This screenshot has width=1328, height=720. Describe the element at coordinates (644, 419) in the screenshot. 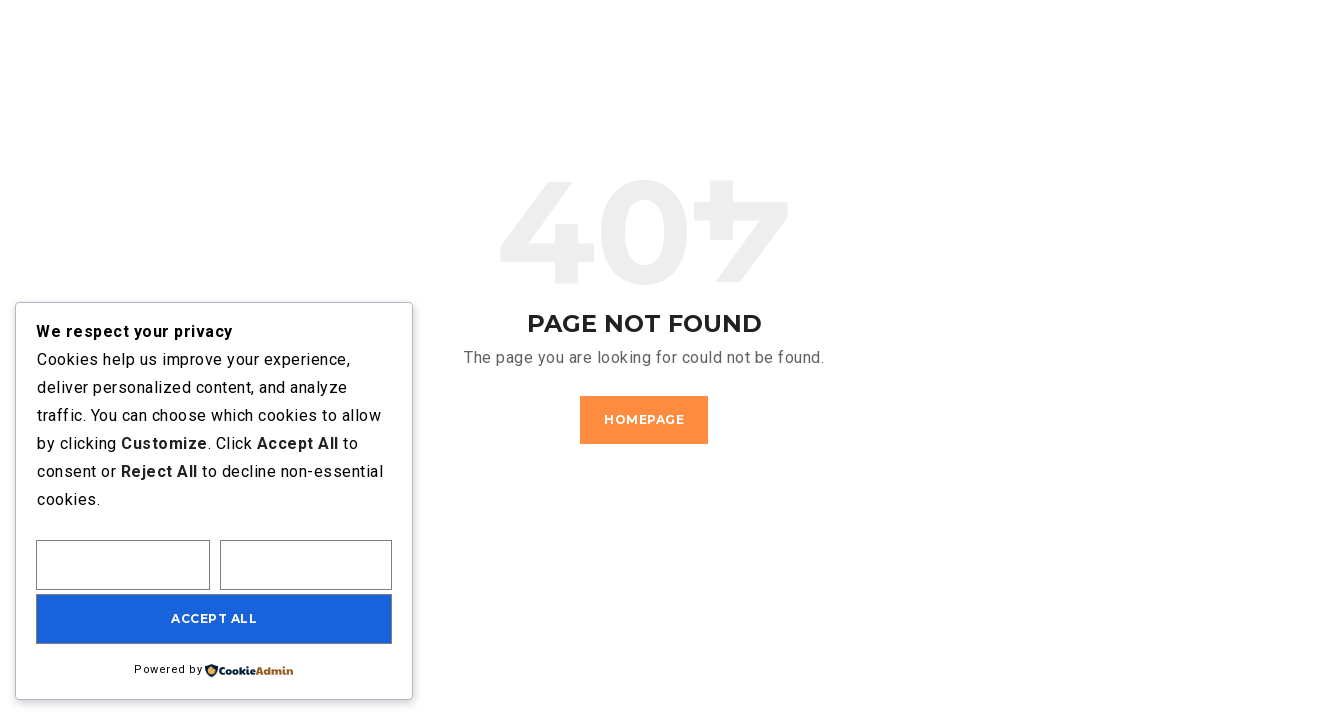

I see `Homepage` at that location.